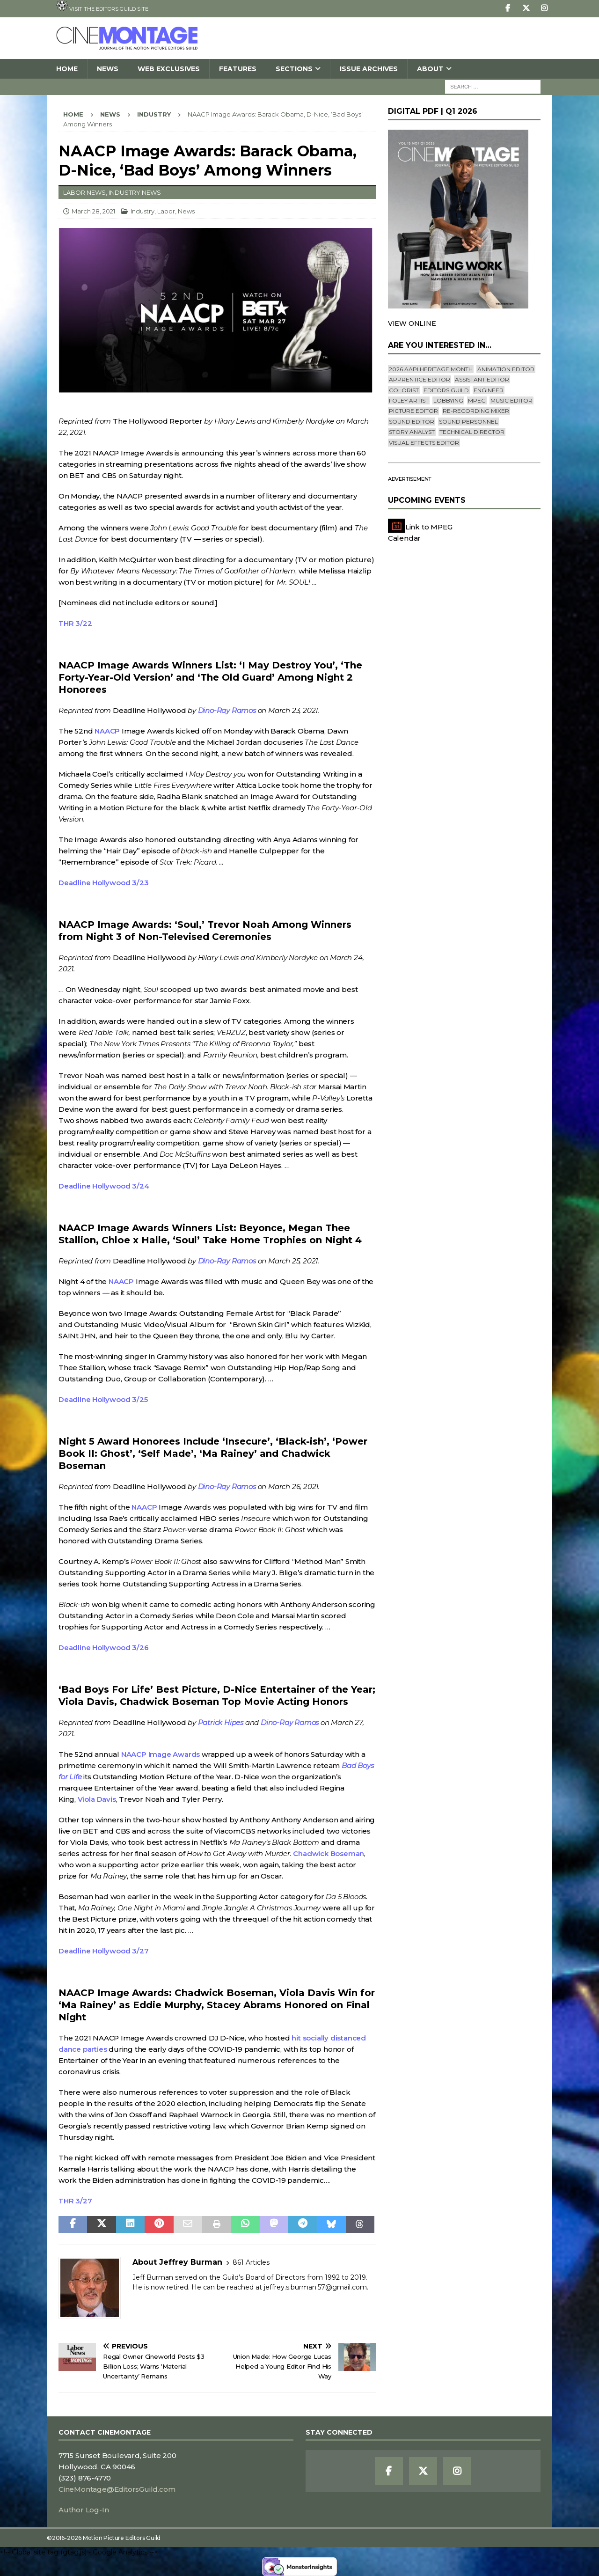 The height and width of the screenshot is (2576, 599). I want to click on Dino-Ray Ramos, so click(227, 710).